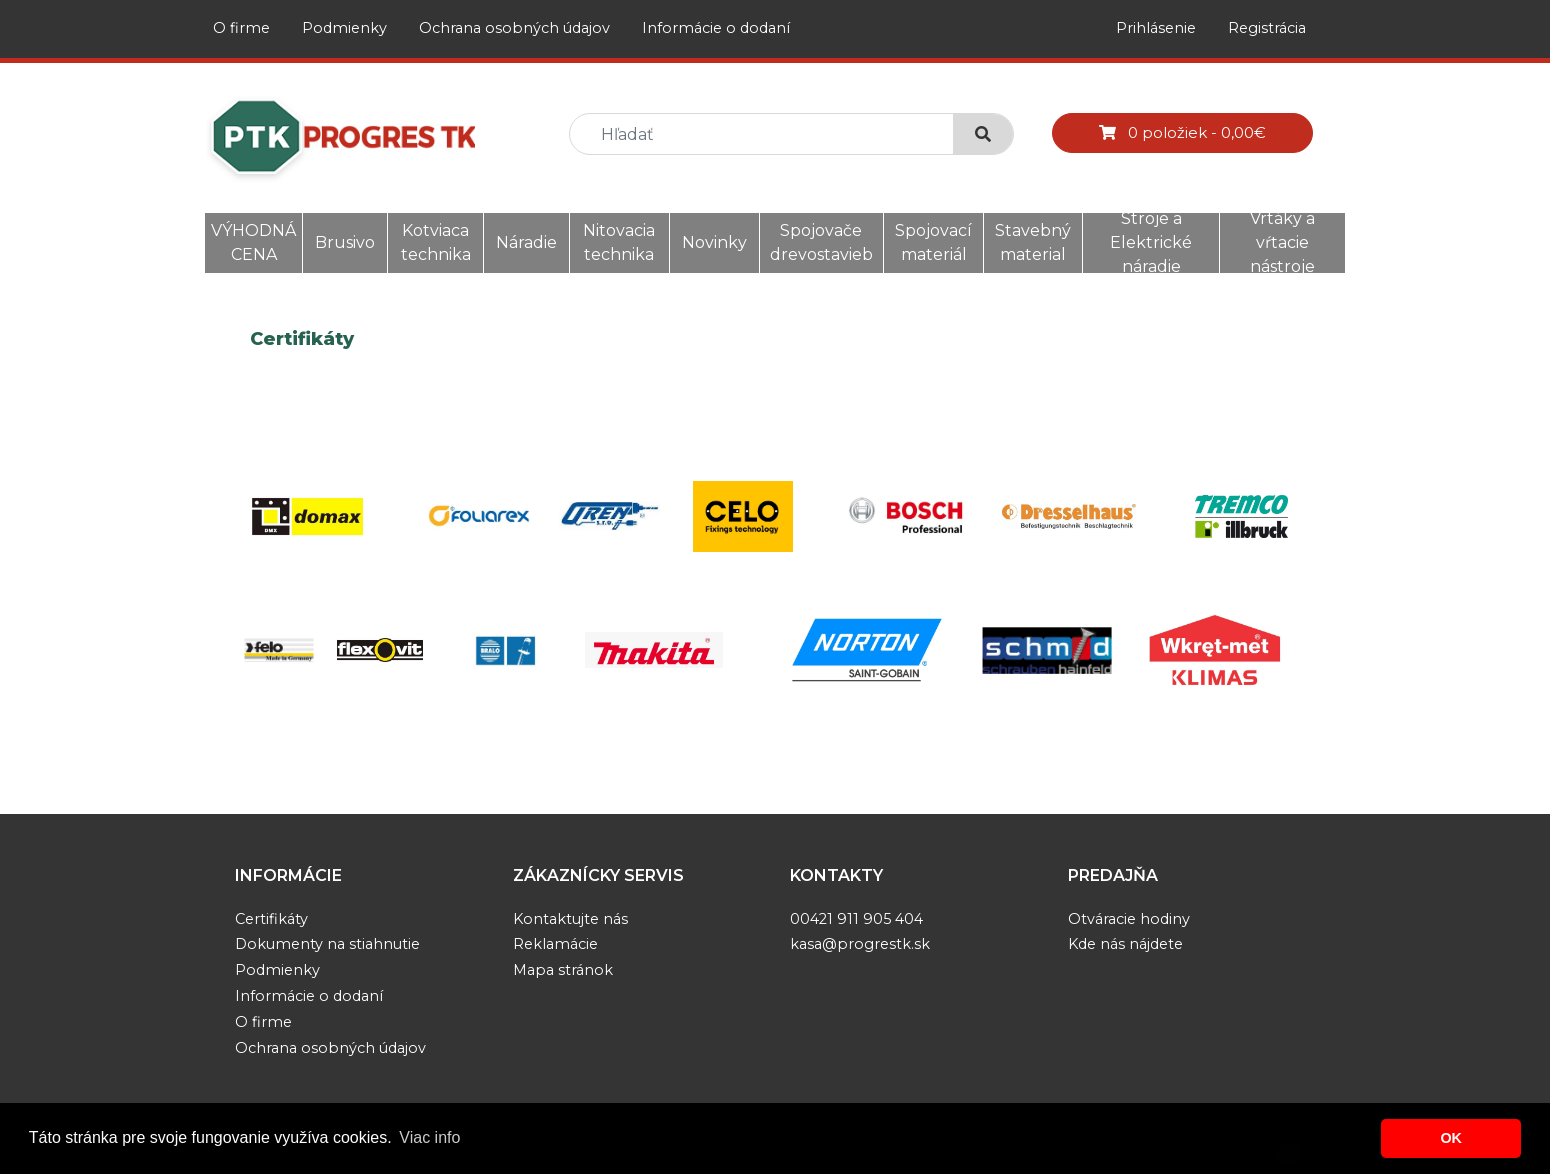  Describe the element at coordinates (345, 242) in the screenshot. I see `Brusivo` at that location.